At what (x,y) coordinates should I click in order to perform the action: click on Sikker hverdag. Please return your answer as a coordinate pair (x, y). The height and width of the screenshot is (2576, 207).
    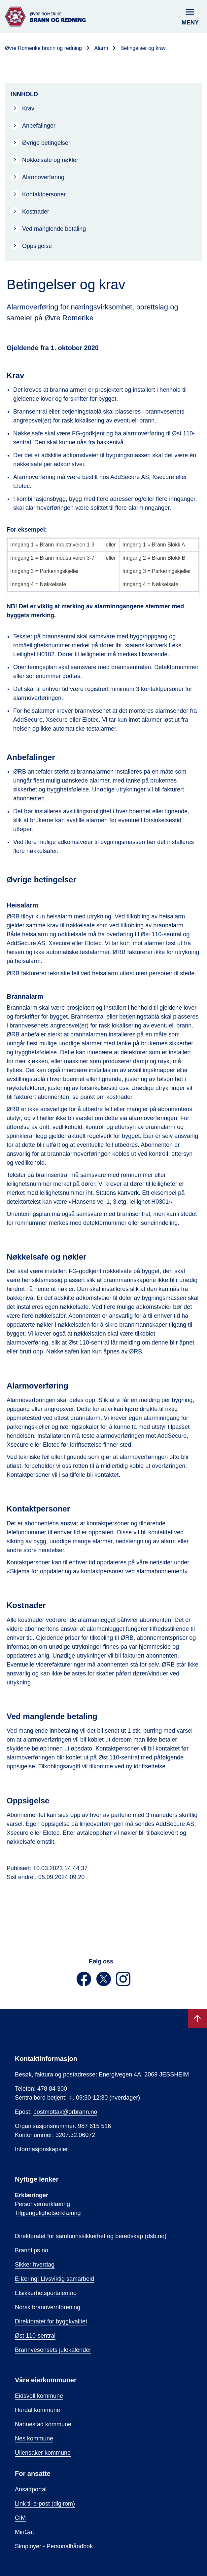
    Looking at the image, I should click on (34, 2264).